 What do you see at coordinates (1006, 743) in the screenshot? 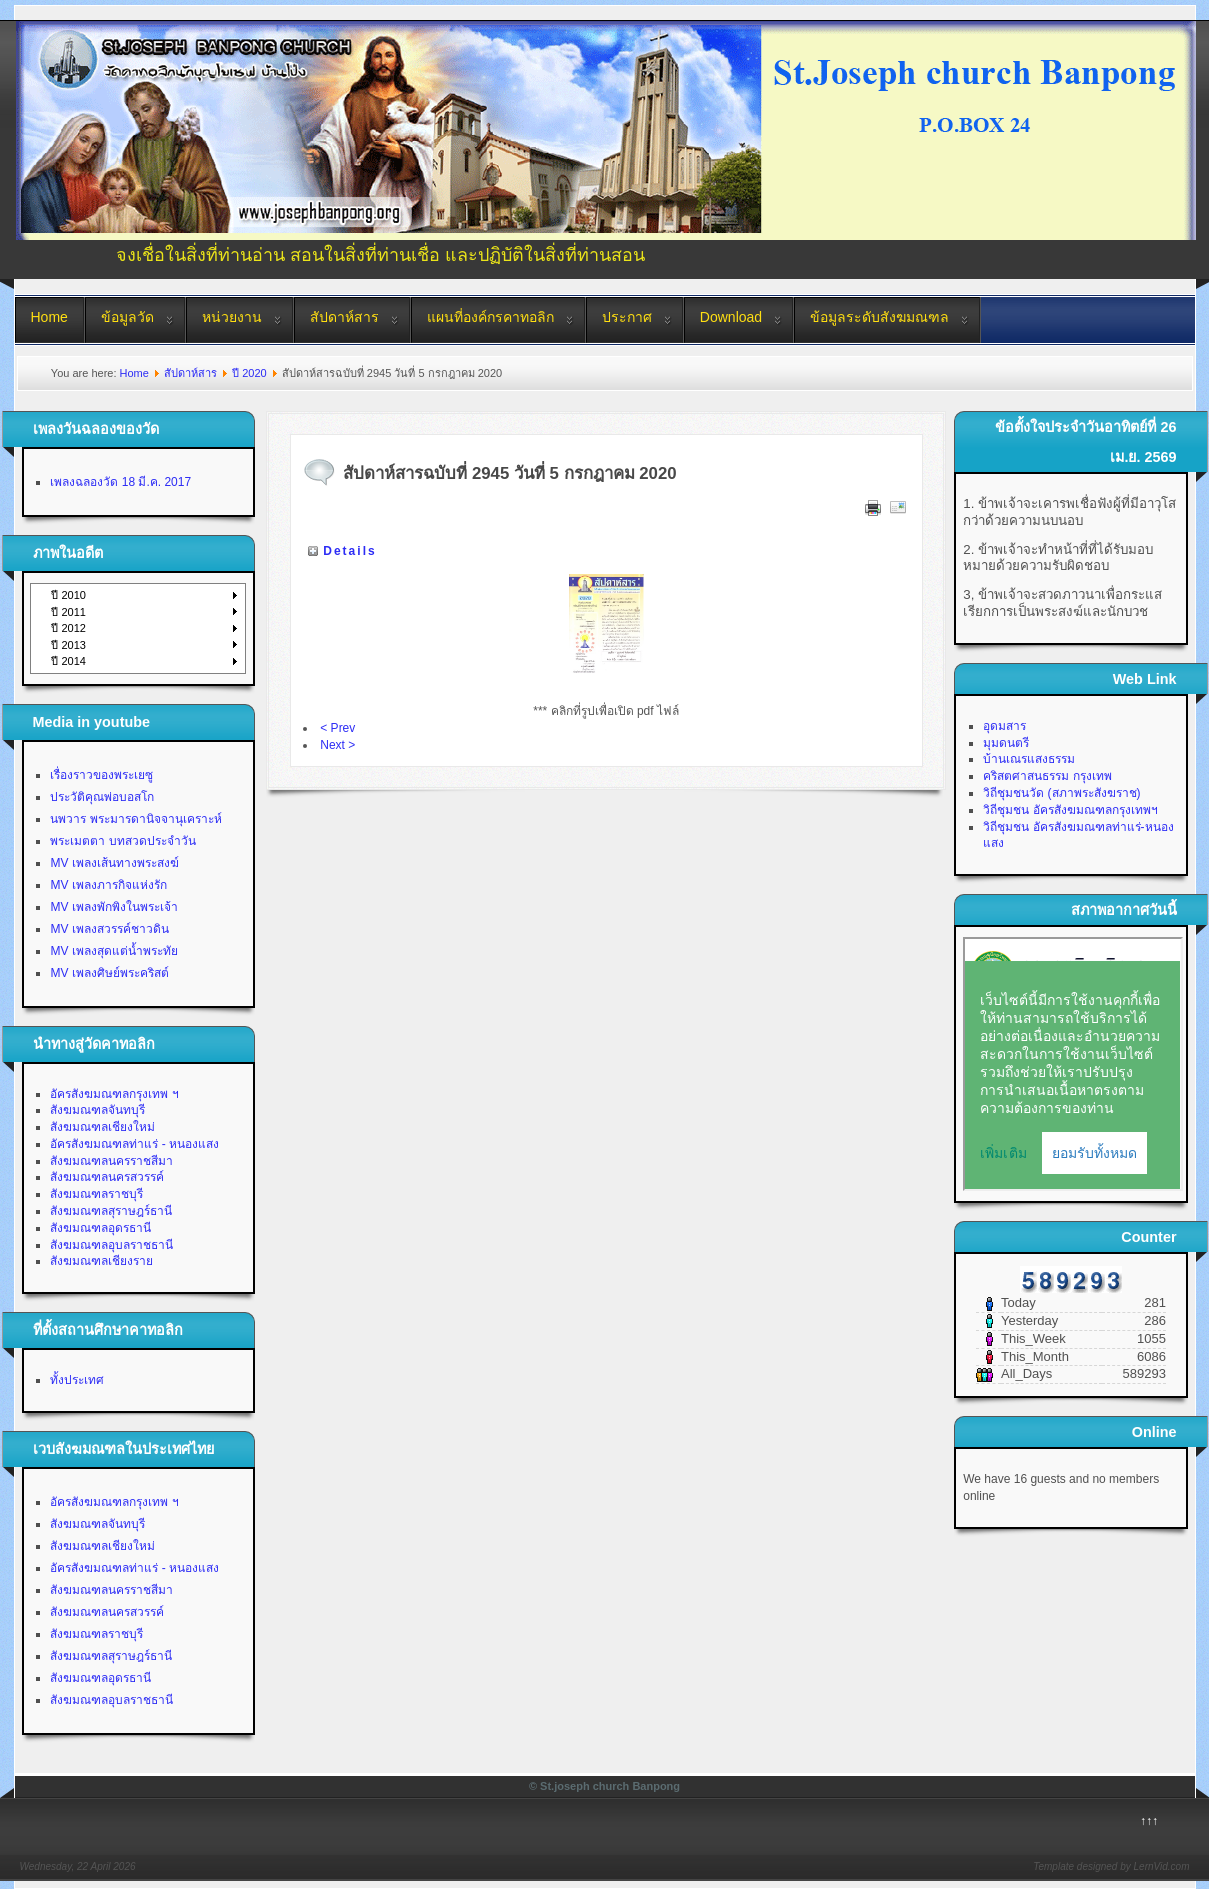
I see `มุมดนตรี` at bounding box center [1006, 743].